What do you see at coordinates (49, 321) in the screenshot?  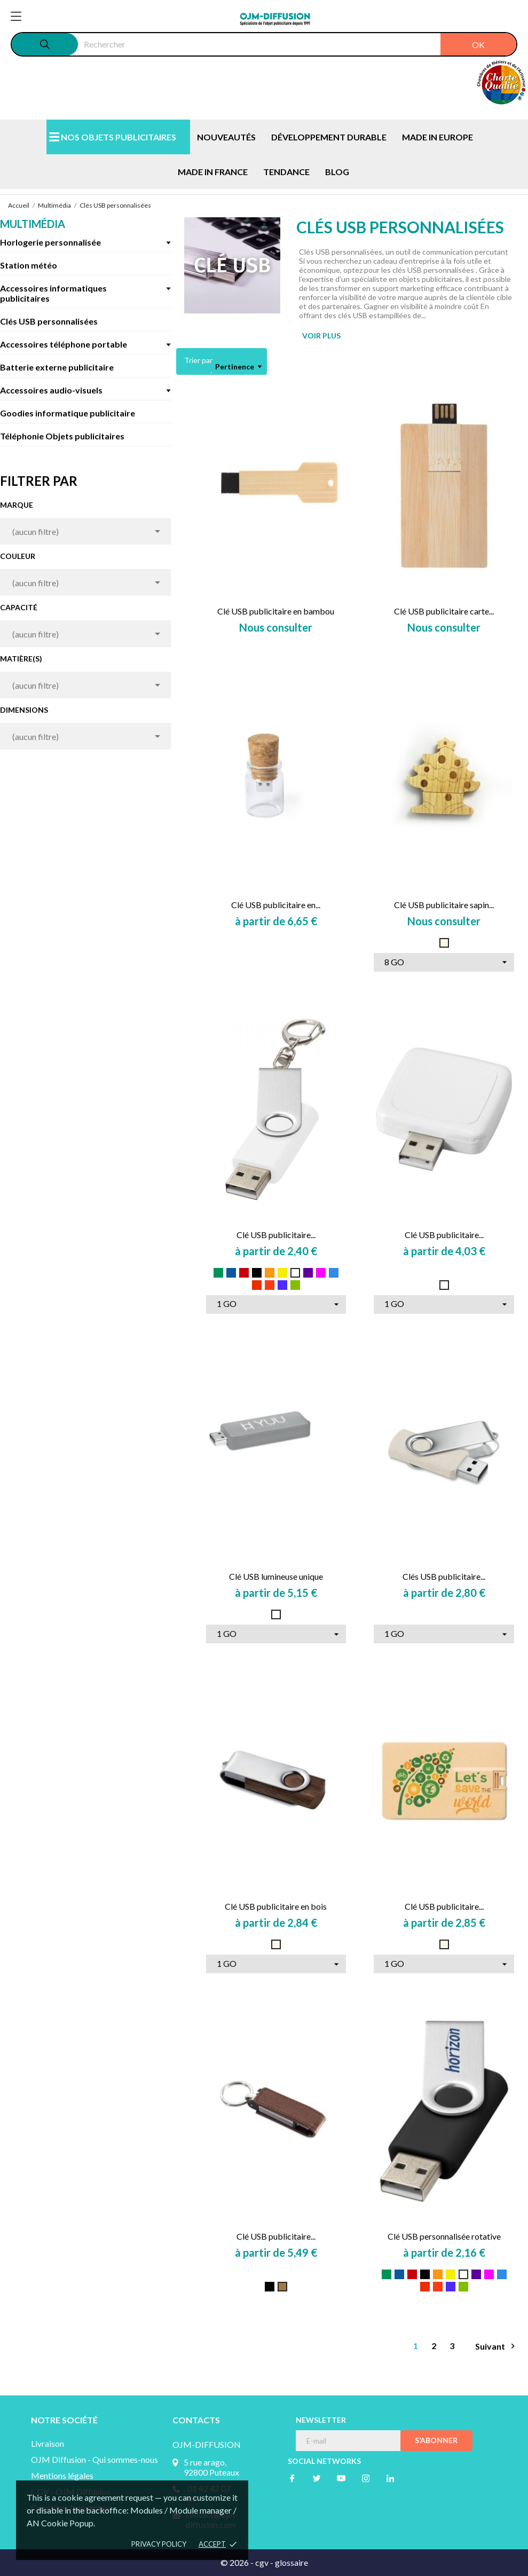 I see `Clés USB personnalisées` at bounding box center [49, 321].